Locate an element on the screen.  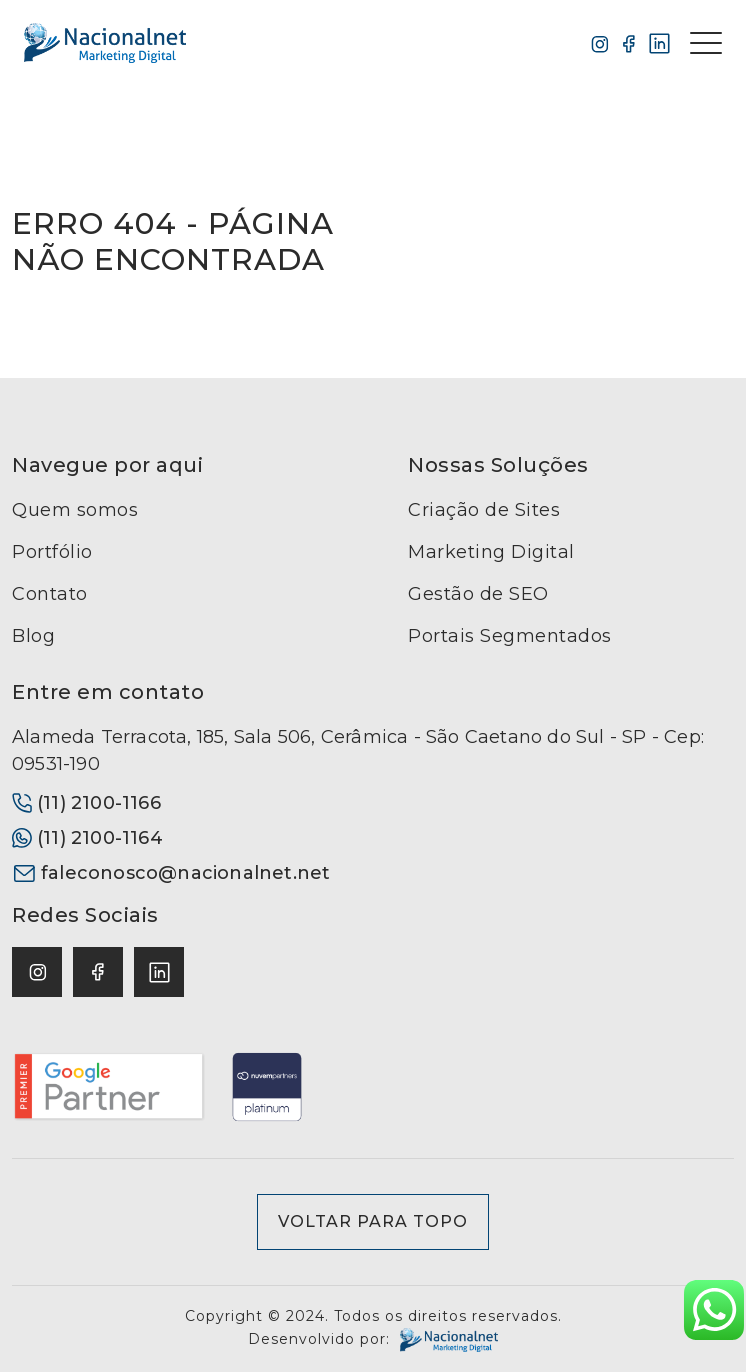
Alameda Terracota, 185, Sala 506, Cerâmica - São Caetano do Sul - SP - Cep: 09531-190 is located at coordinates (358, 750).